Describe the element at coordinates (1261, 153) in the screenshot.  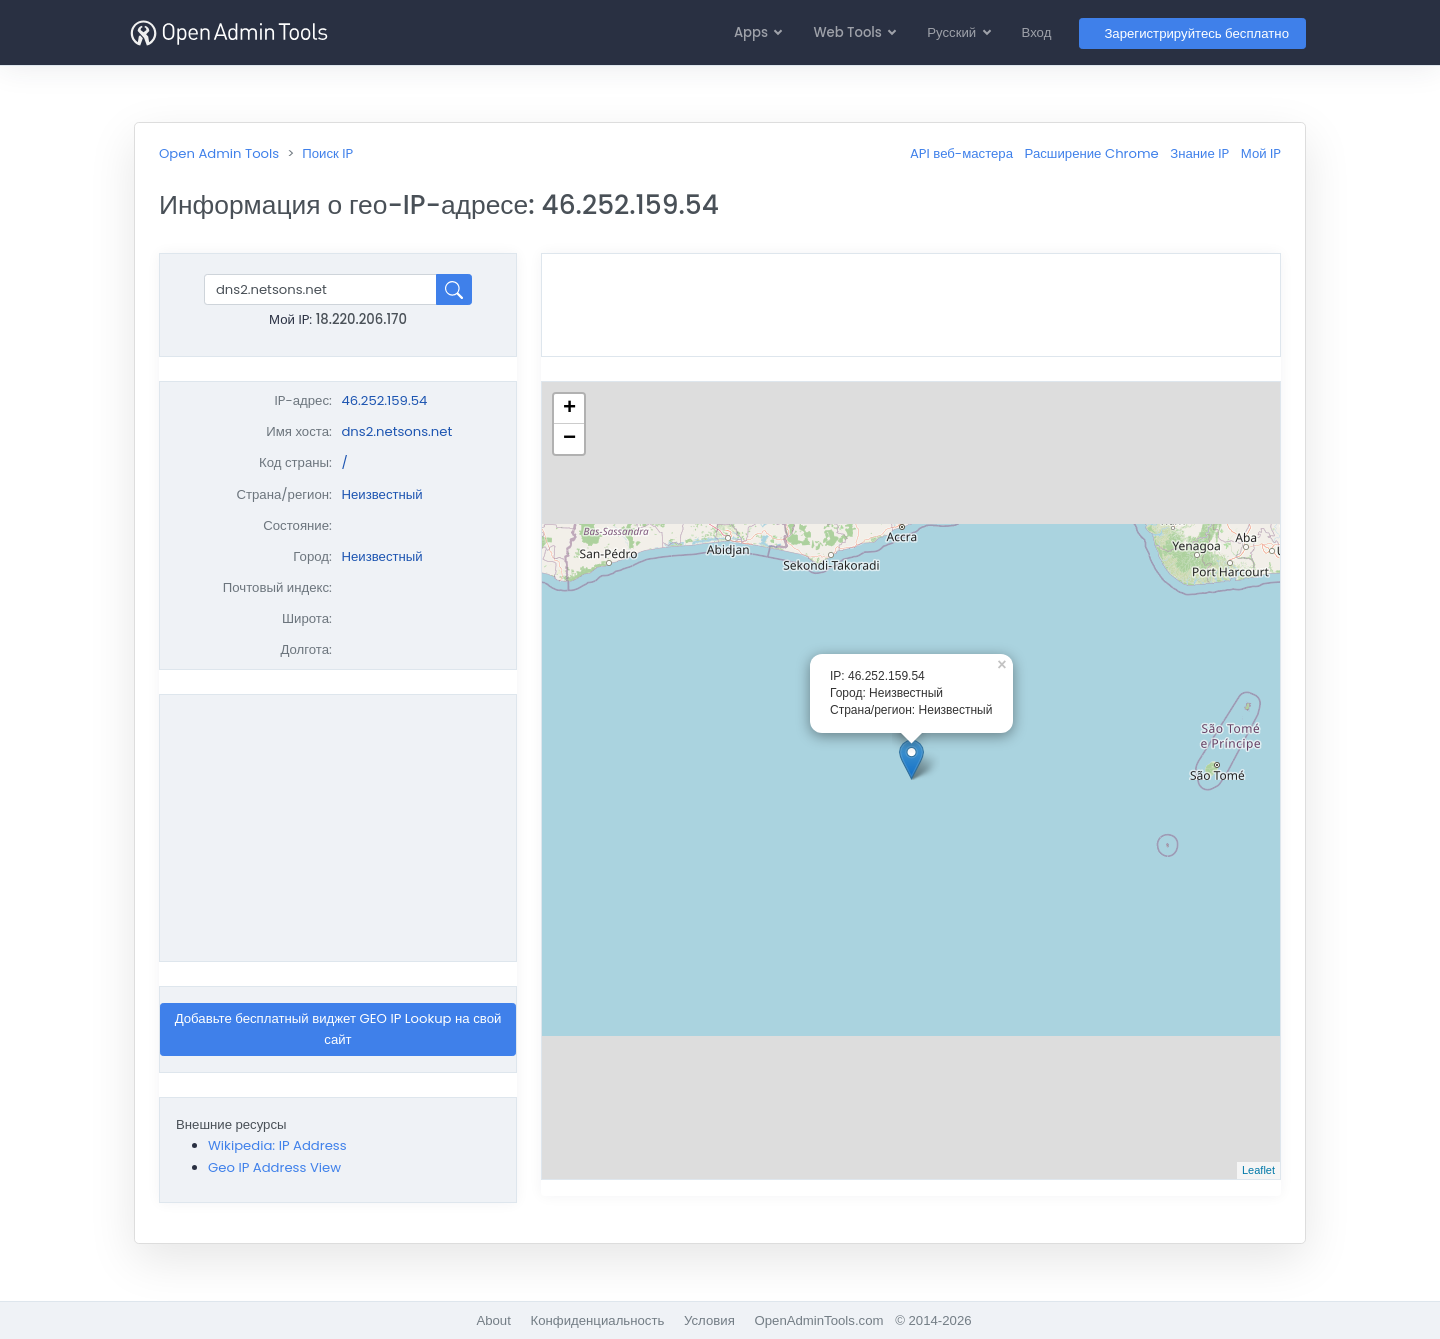
I see `Мой IP` at that location.